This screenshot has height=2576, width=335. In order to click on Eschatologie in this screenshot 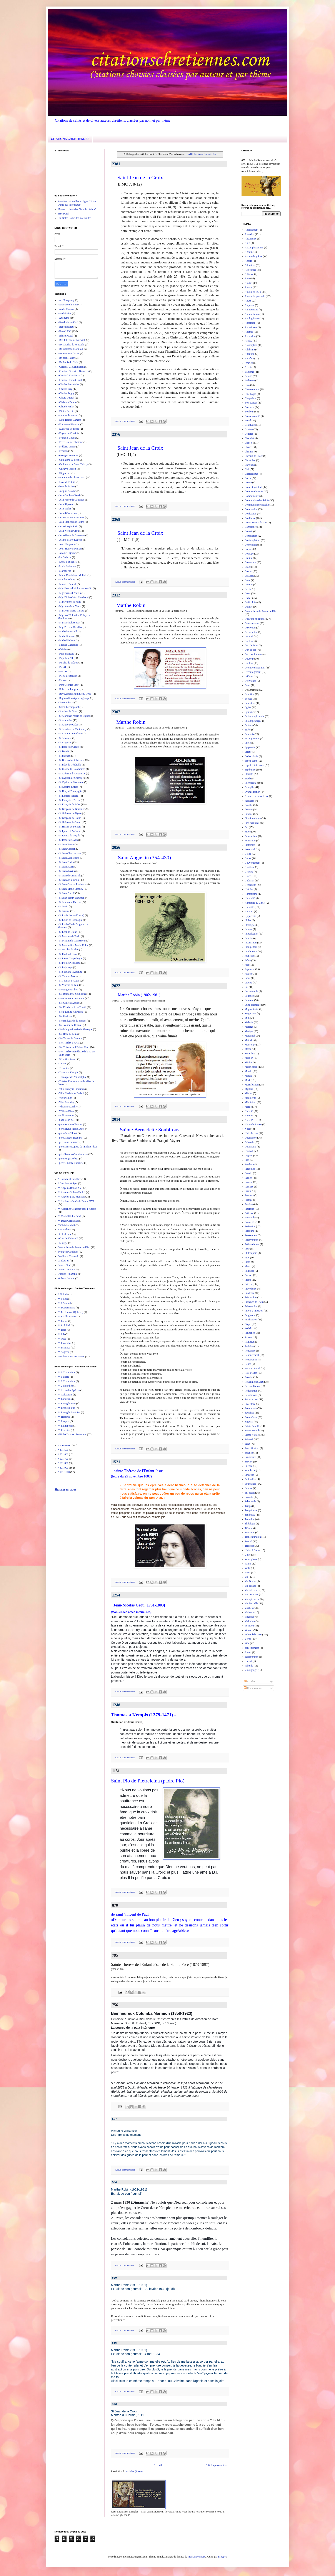, I will do `click(251, 756)`.